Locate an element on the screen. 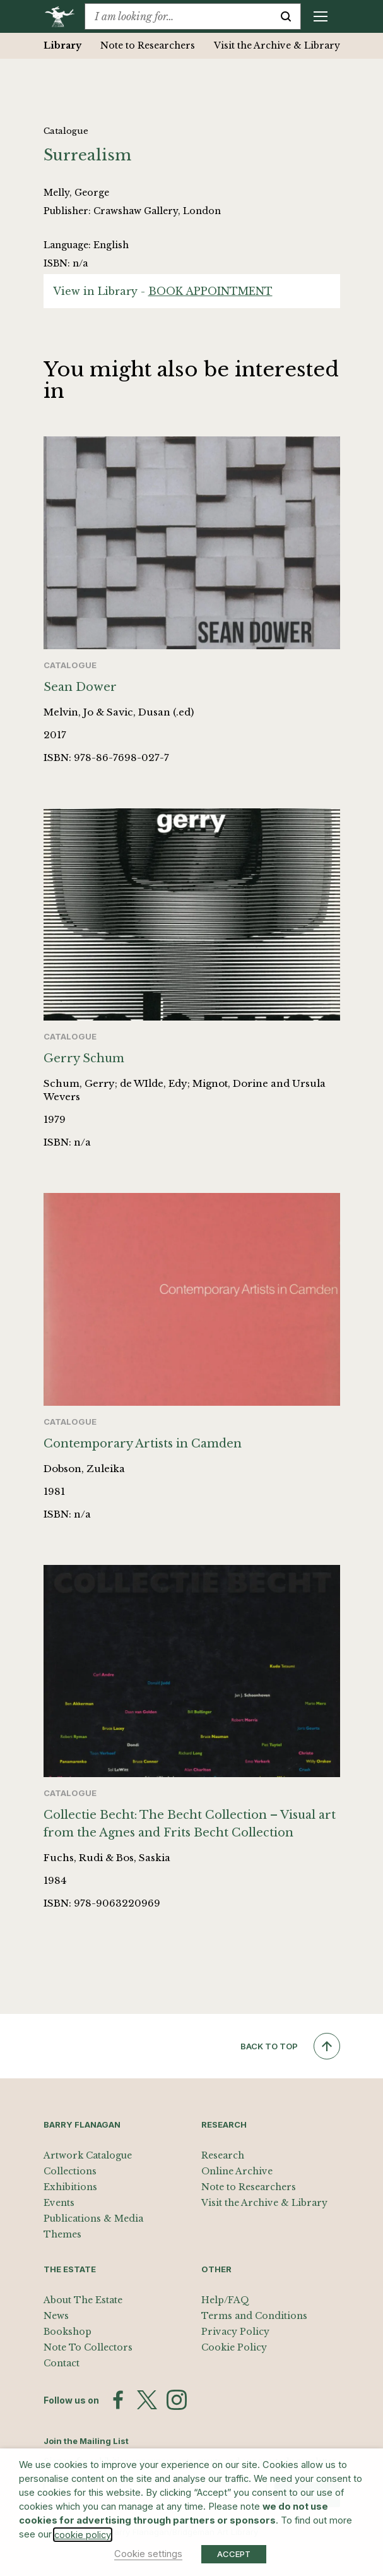 The height and width of the screenshot is (2576, 383). Note to Researchers is located at coordinates (147, 45).